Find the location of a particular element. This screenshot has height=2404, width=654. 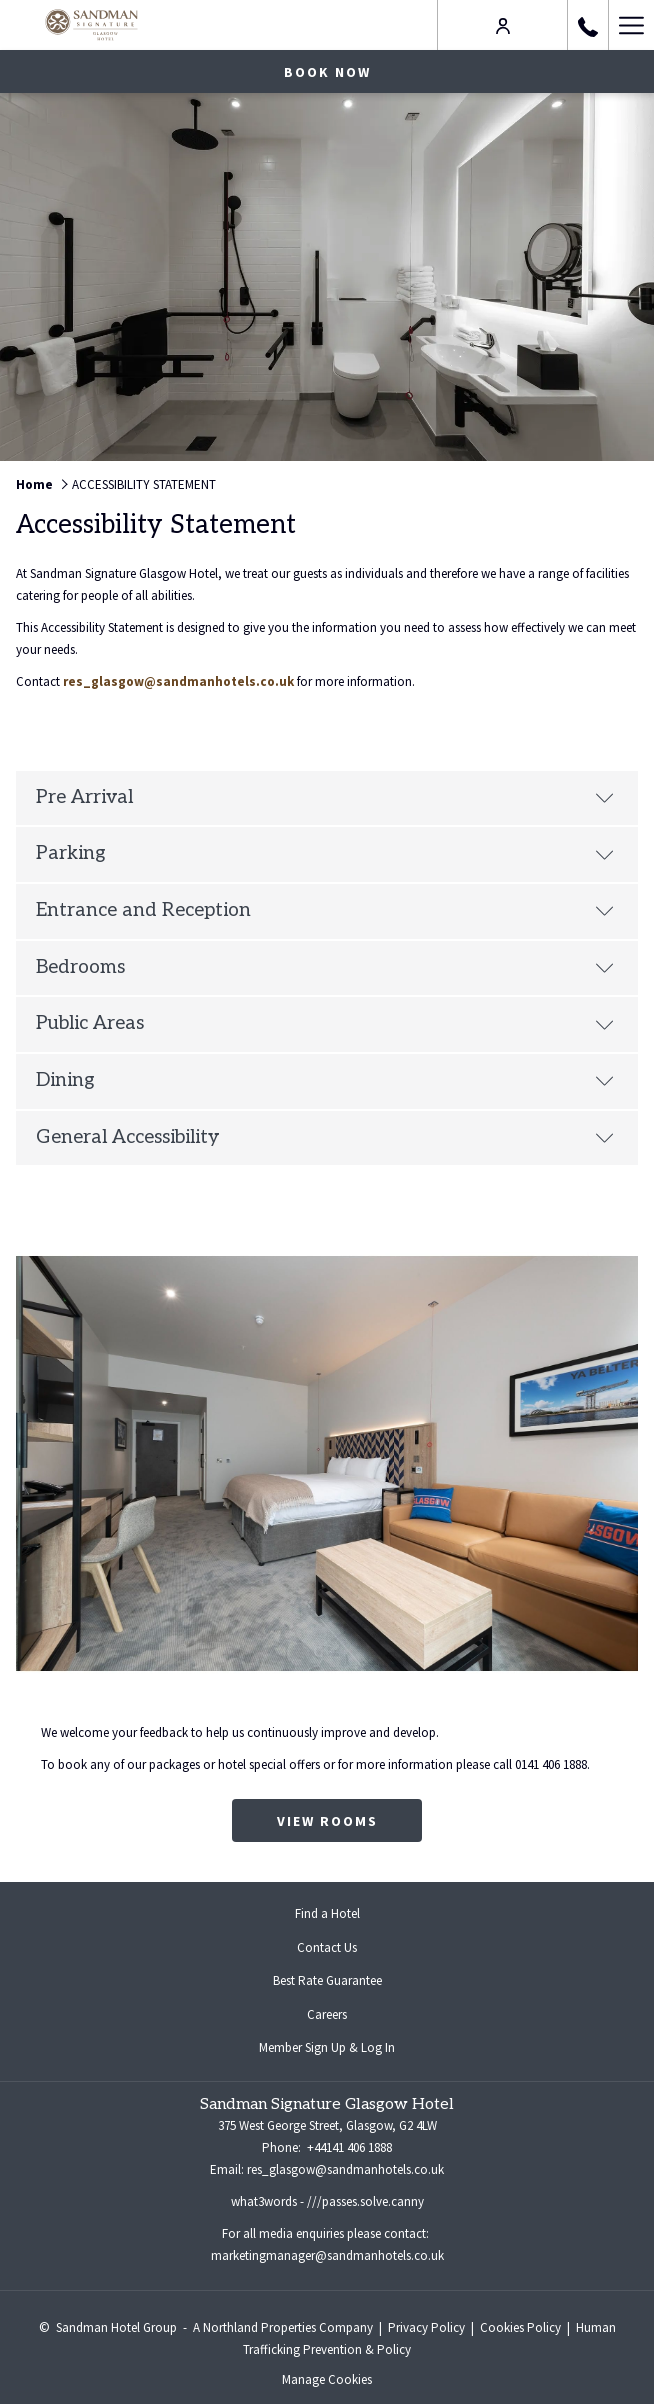

View Rooms is located at coordinates (327, 1821).